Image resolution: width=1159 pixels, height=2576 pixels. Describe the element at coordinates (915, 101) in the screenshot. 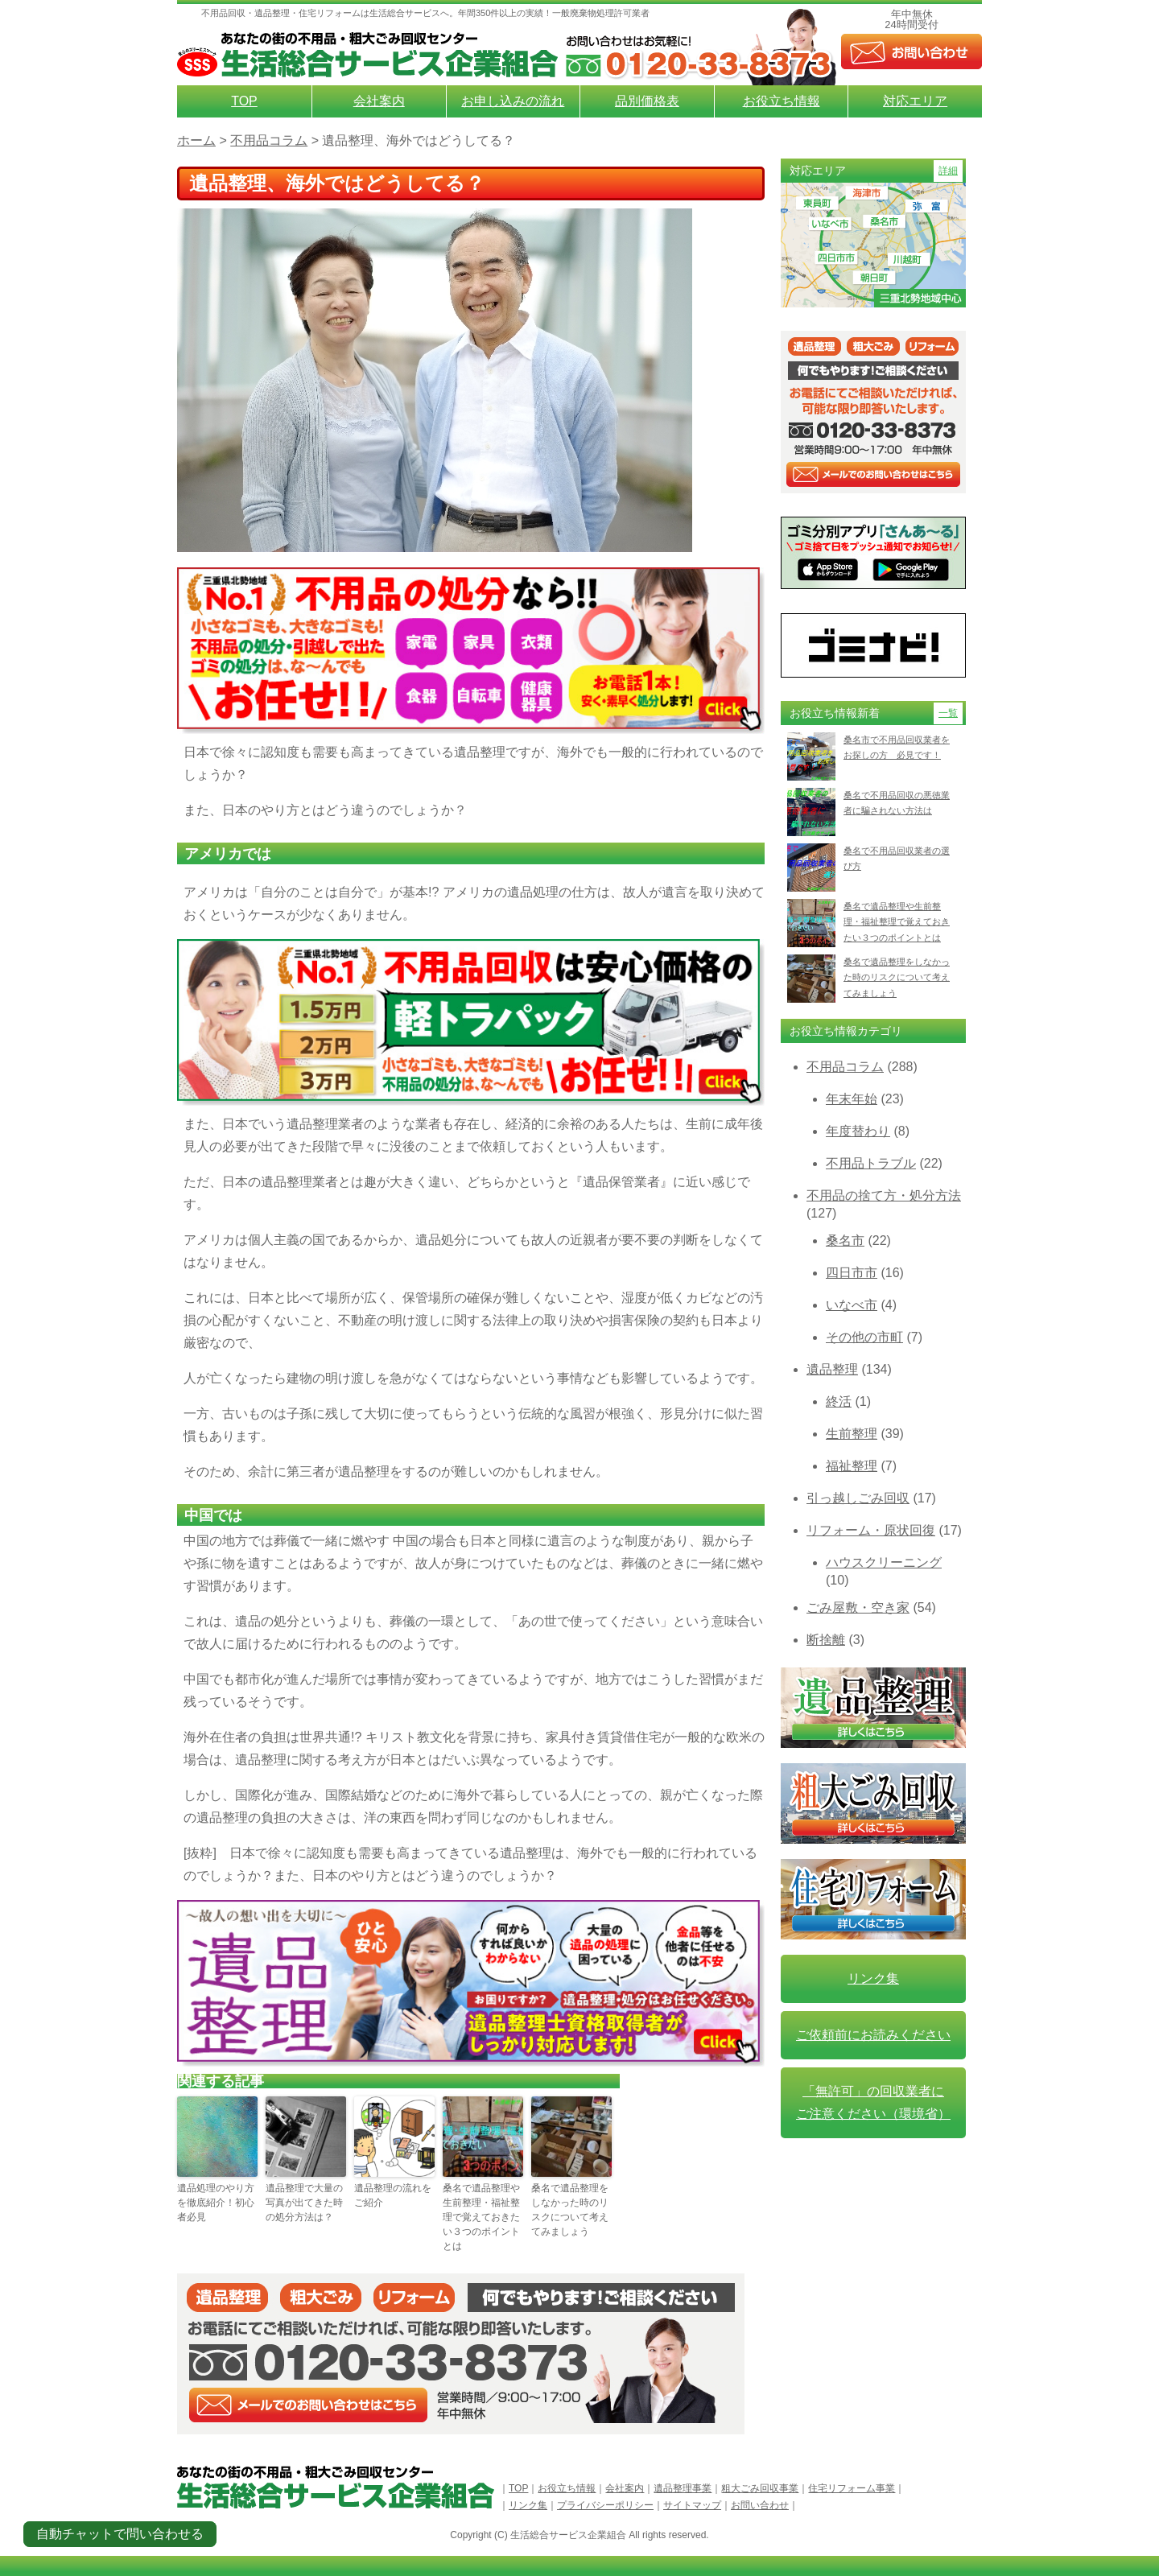

I see `対応エリア` at that location.